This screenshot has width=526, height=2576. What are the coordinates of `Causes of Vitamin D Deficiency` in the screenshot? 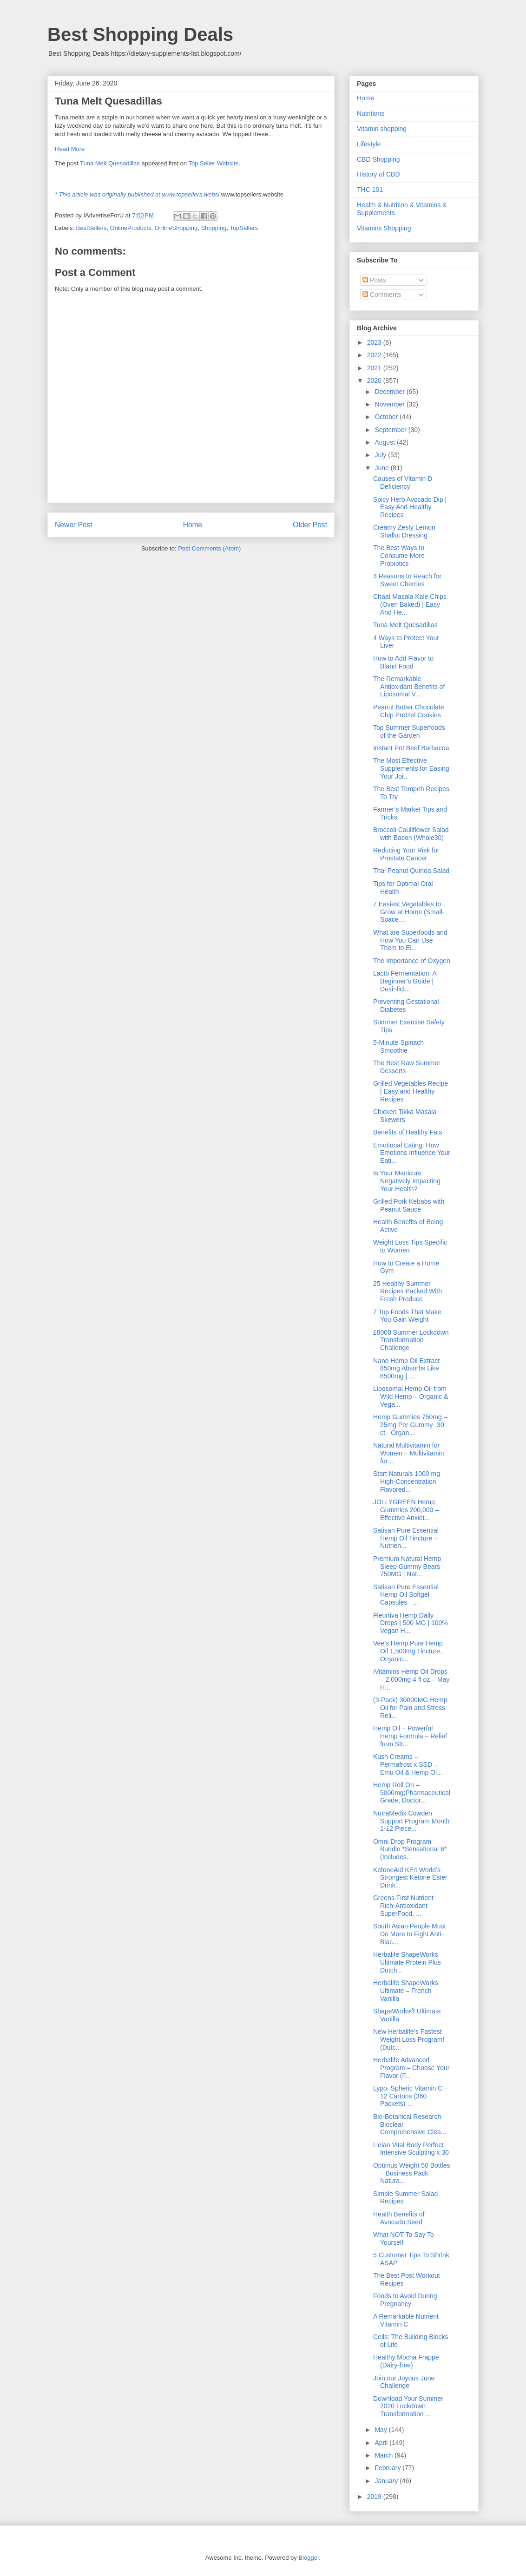 It's located at (402, 482).